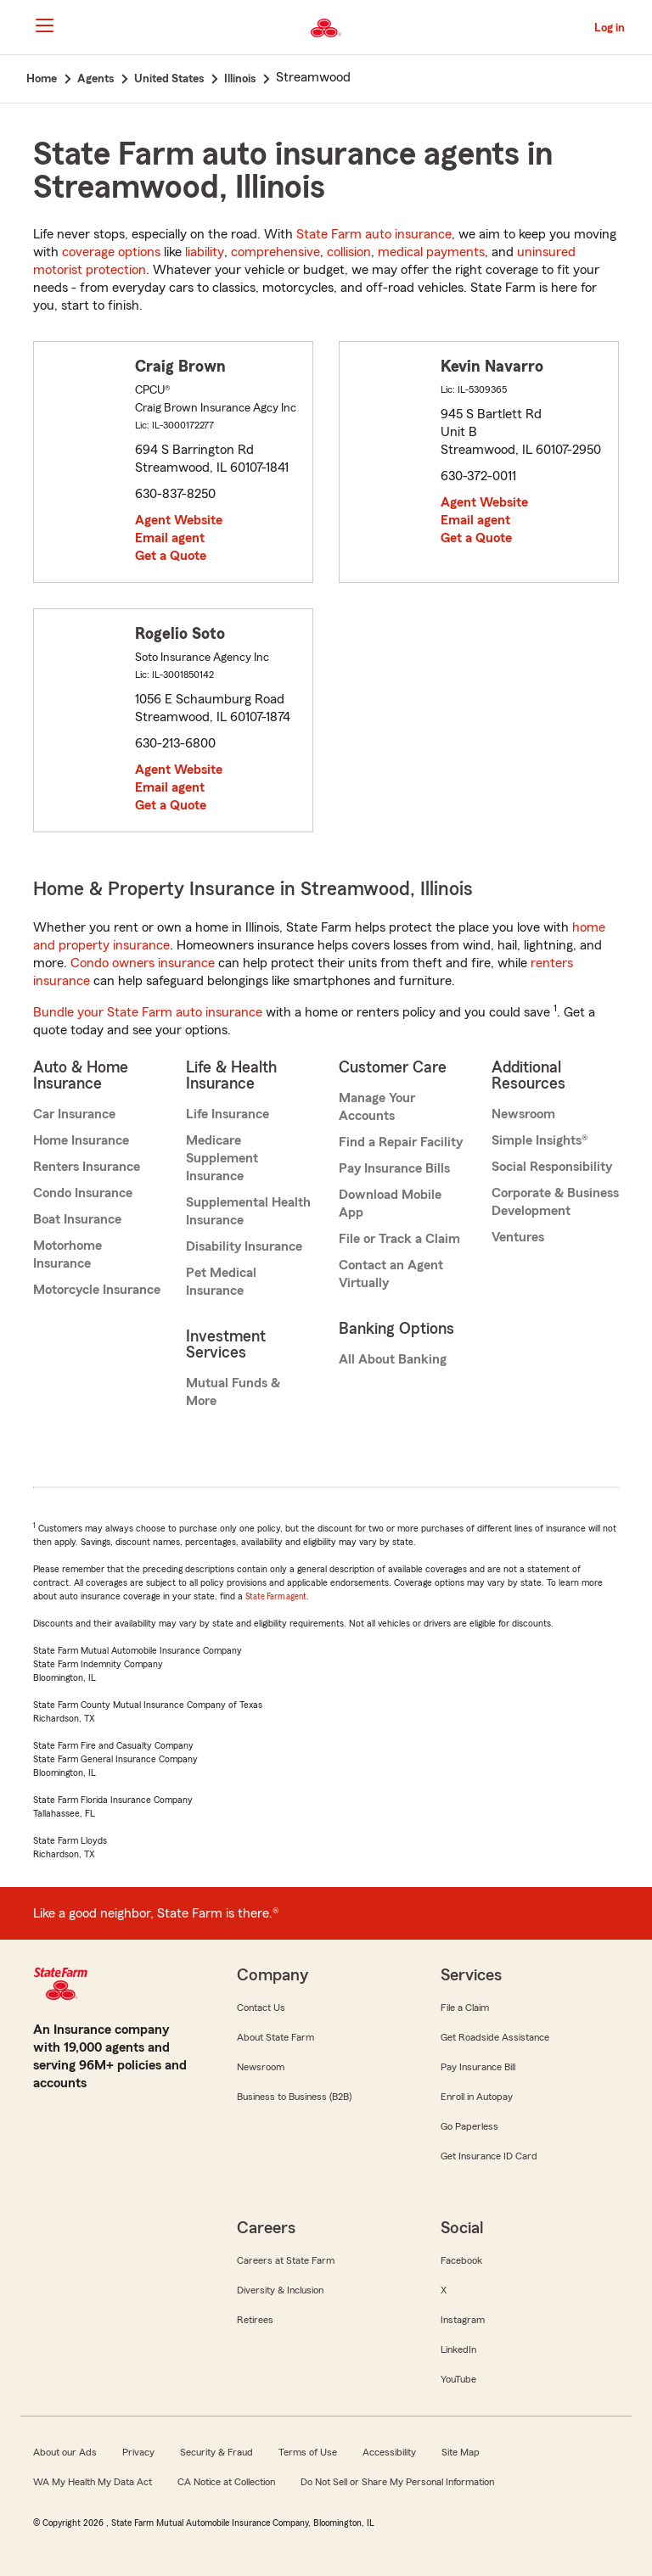  Describe the element at coordinates (275, 1596) in the screenshot. I see `State Farm agent` at that location.